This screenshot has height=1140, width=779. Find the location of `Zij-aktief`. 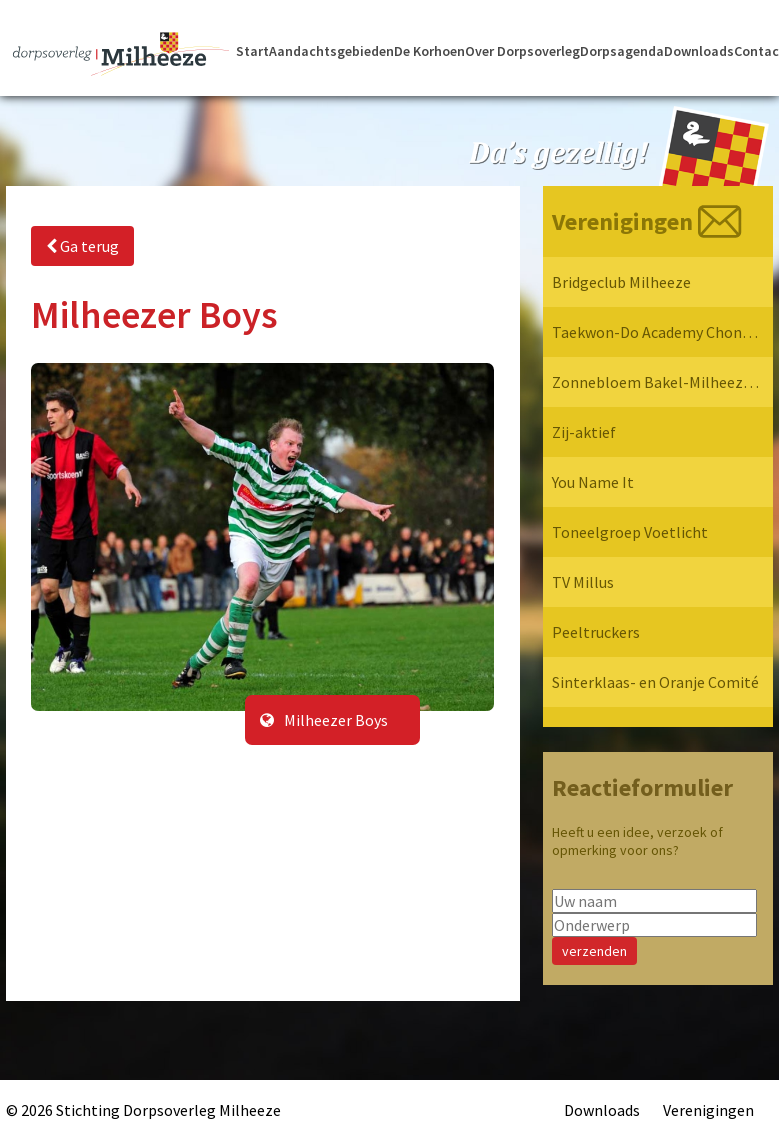

Zij-aktief is located at coordinates (584, 432).